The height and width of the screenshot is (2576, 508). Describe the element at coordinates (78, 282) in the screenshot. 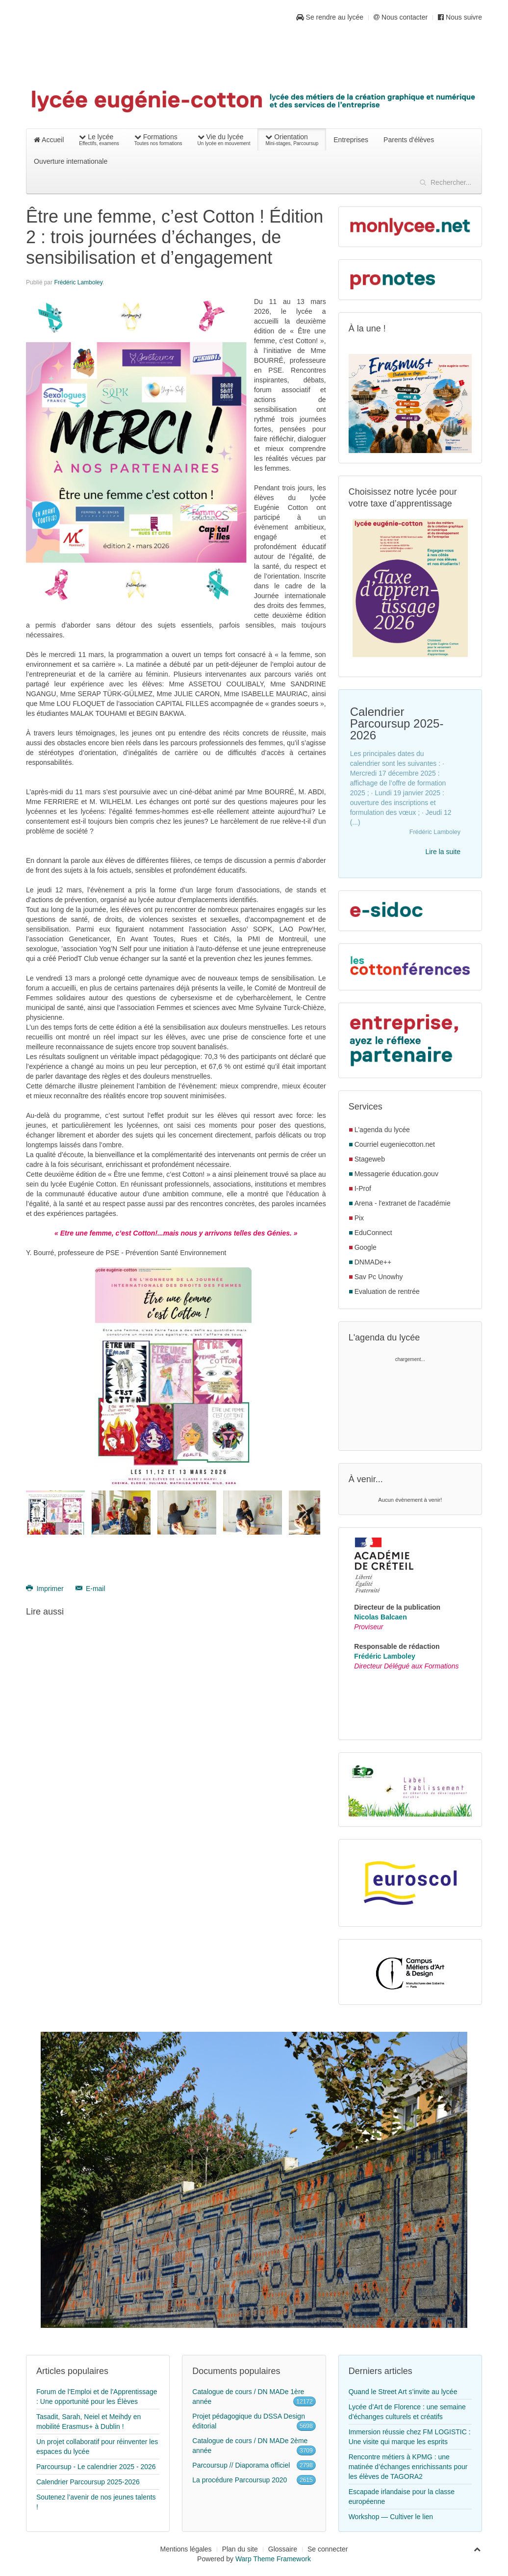

I see `Frédéric Lamboley` at that location.